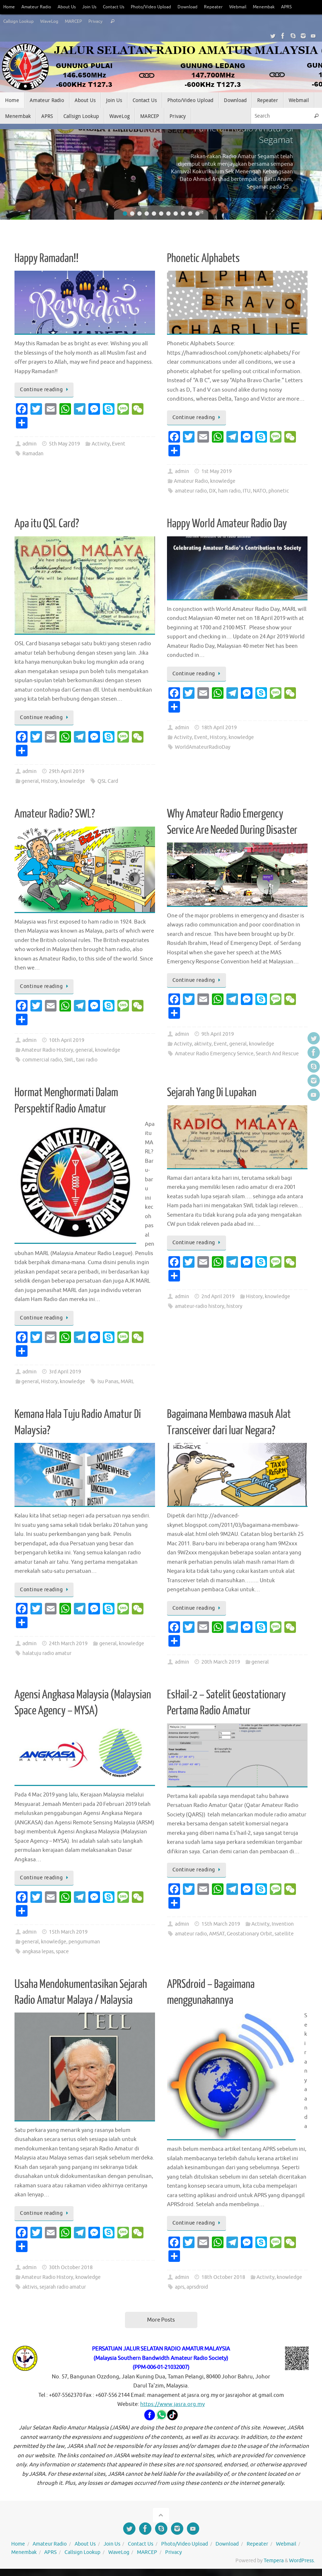  I want to click on Photo/Video Upload, so click(161, 7).